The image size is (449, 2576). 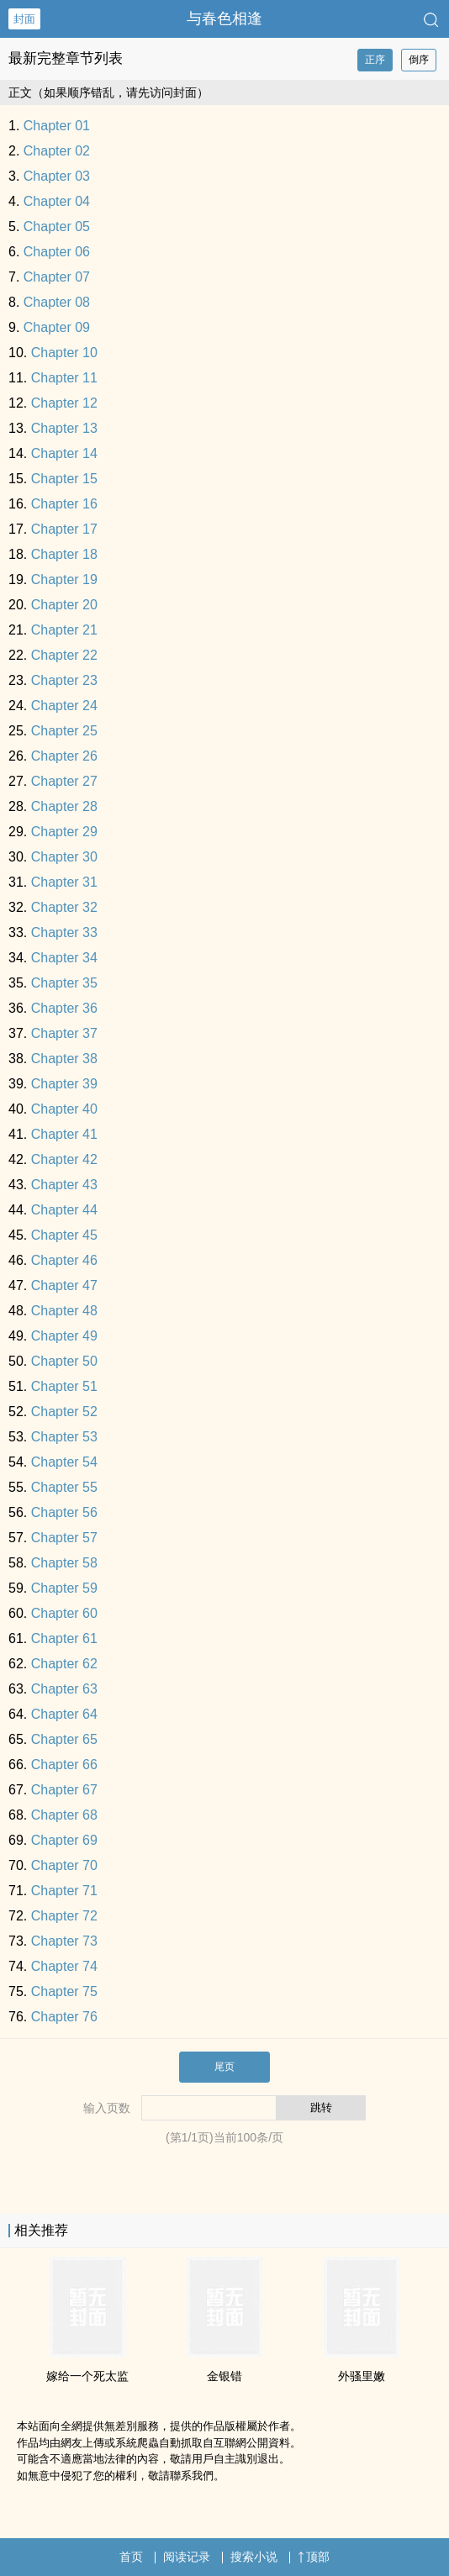 What do you see at coordinates (64, 882) in the screenshot?
I see `Chapter 31` at bounding box center [64, 882].